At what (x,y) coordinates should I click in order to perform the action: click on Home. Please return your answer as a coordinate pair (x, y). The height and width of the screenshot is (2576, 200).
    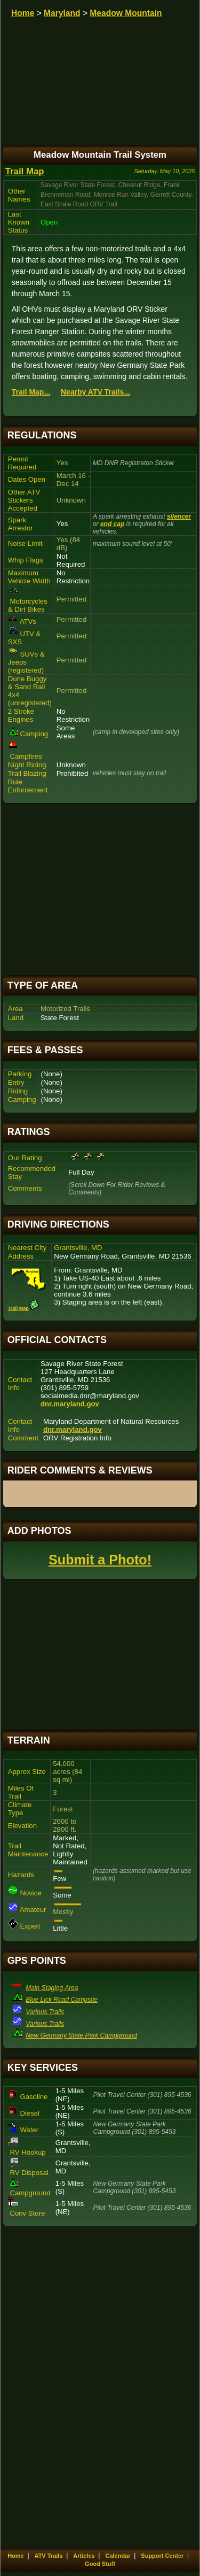
    Looking at the image, I should click on (22, 13).